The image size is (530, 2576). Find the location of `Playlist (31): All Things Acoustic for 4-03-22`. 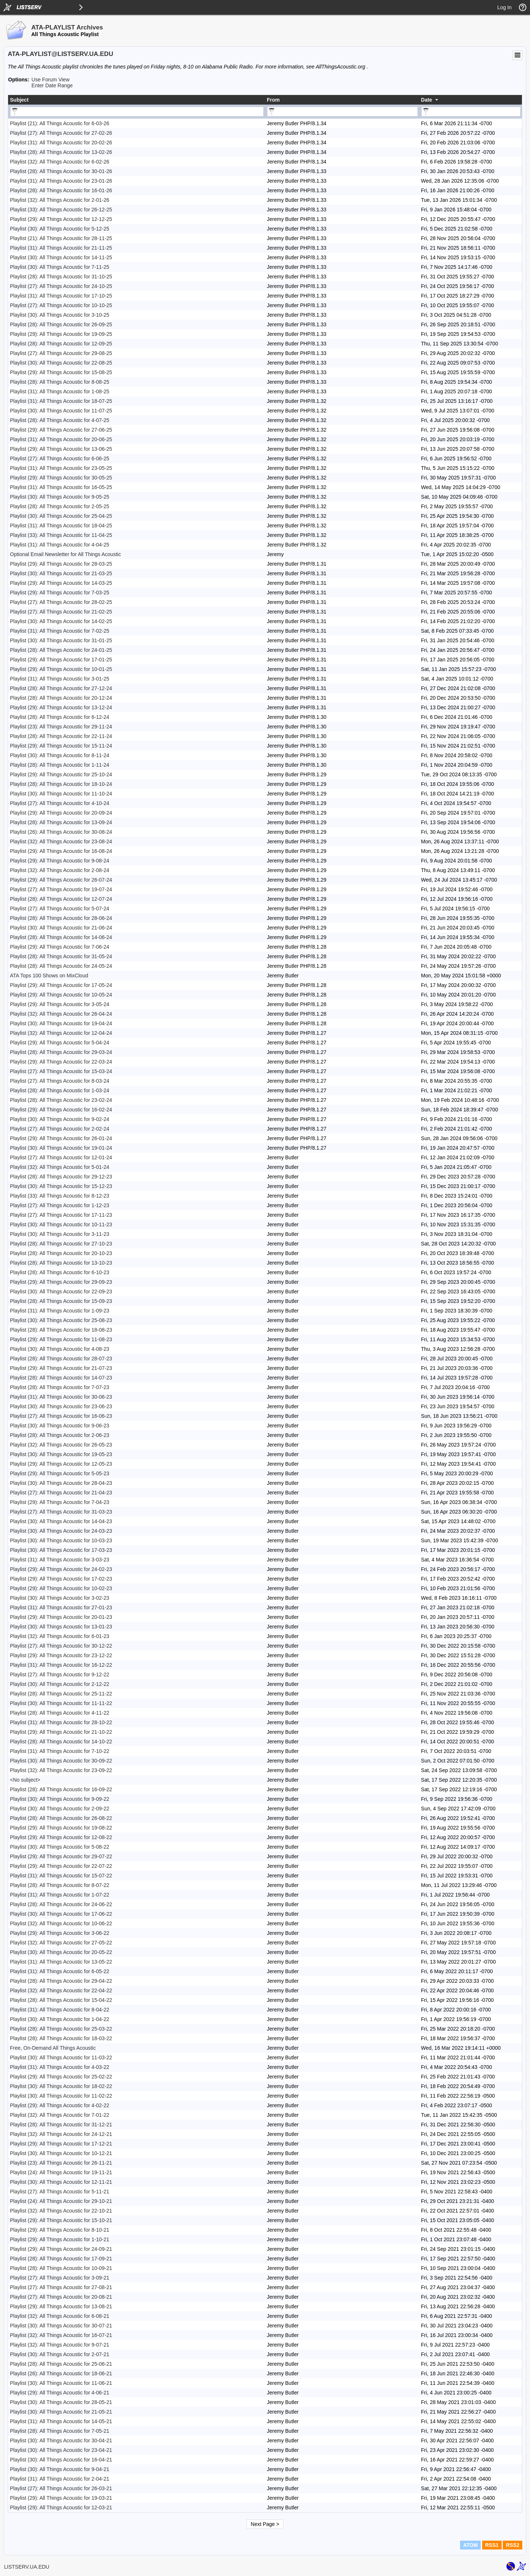

Playlist (31): All Things Acoustic for 4-03-22 is located at coordinates (59, 2067).